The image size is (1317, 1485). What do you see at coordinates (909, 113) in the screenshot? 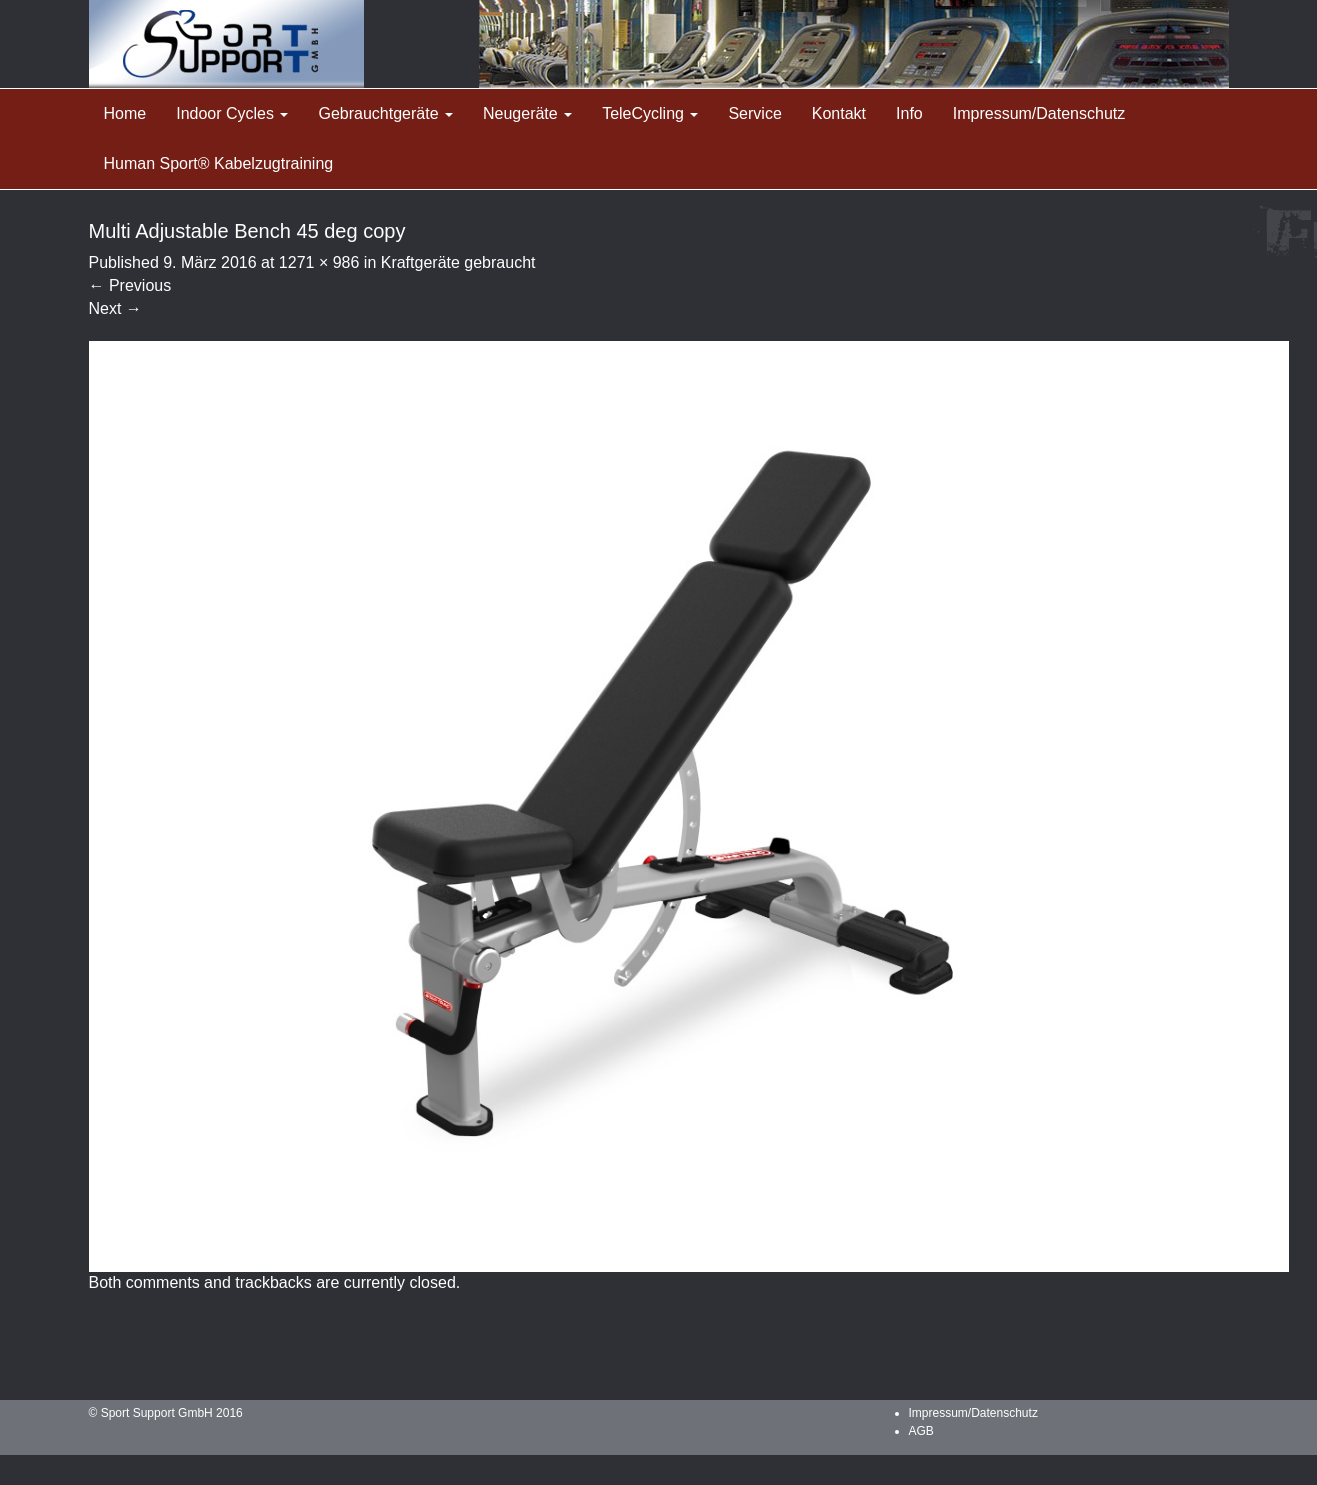
I see `Info` at bounding box center [909, 113].